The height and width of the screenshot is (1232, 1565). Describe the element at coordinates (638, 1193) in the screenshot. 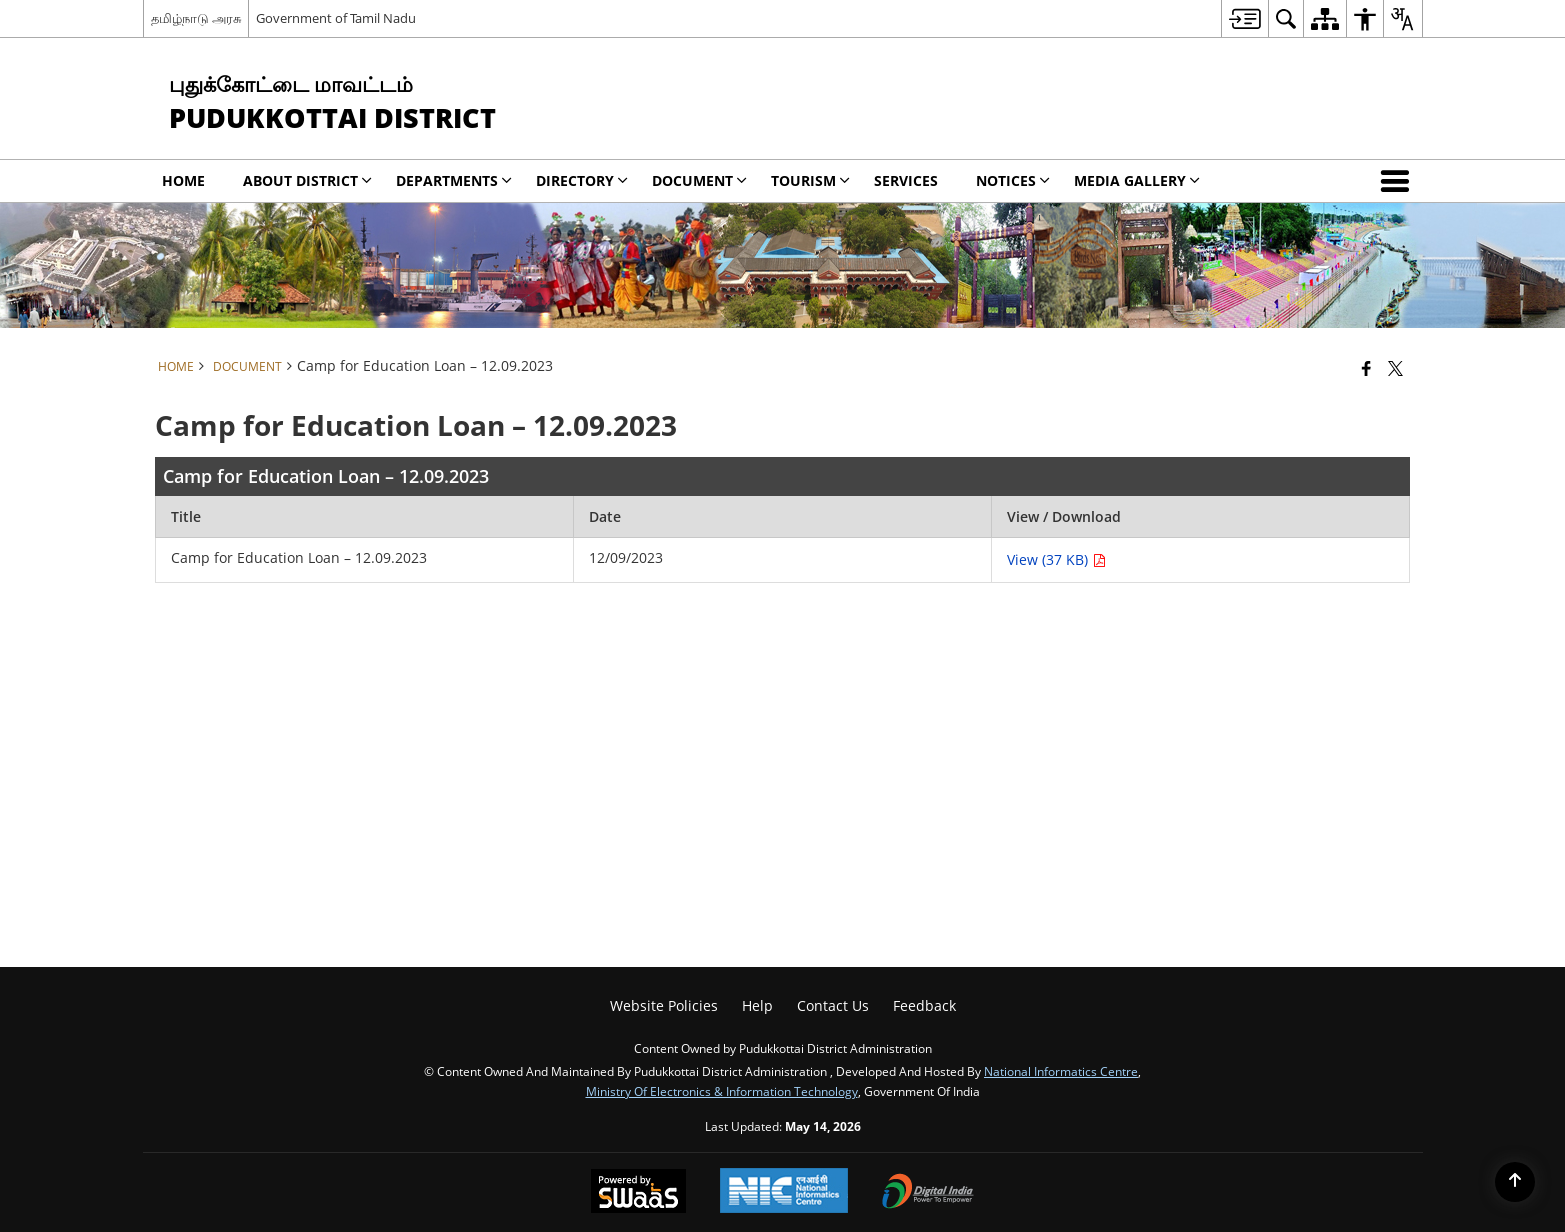

I see `[Powered by Swass - Secure, Scalable and Sugamya Website as a Service, opens in a new window]` at that location.